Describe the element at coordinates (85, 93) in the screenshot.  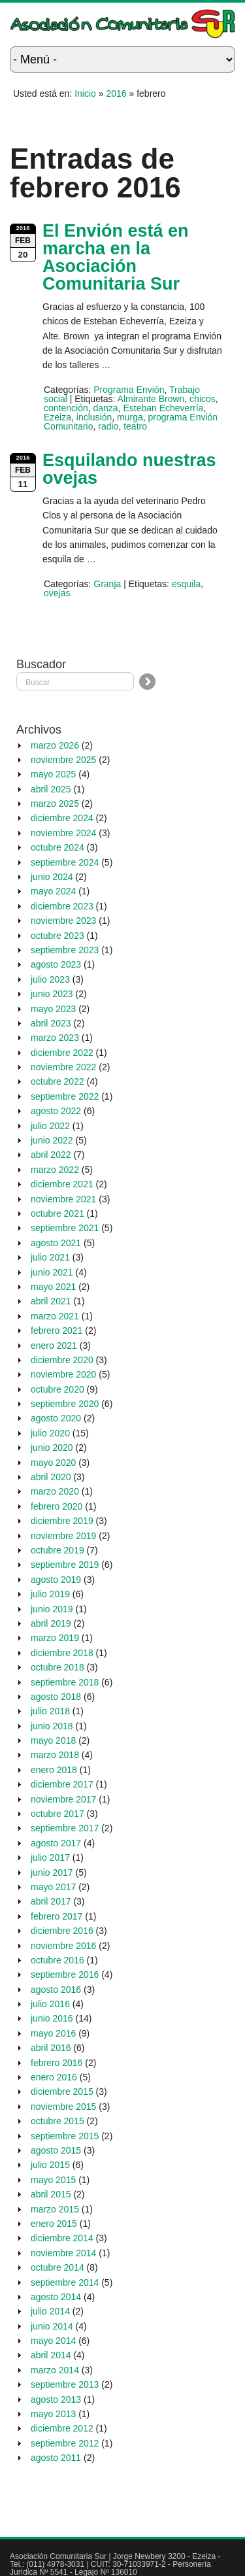
I see `Inicio` at that location.